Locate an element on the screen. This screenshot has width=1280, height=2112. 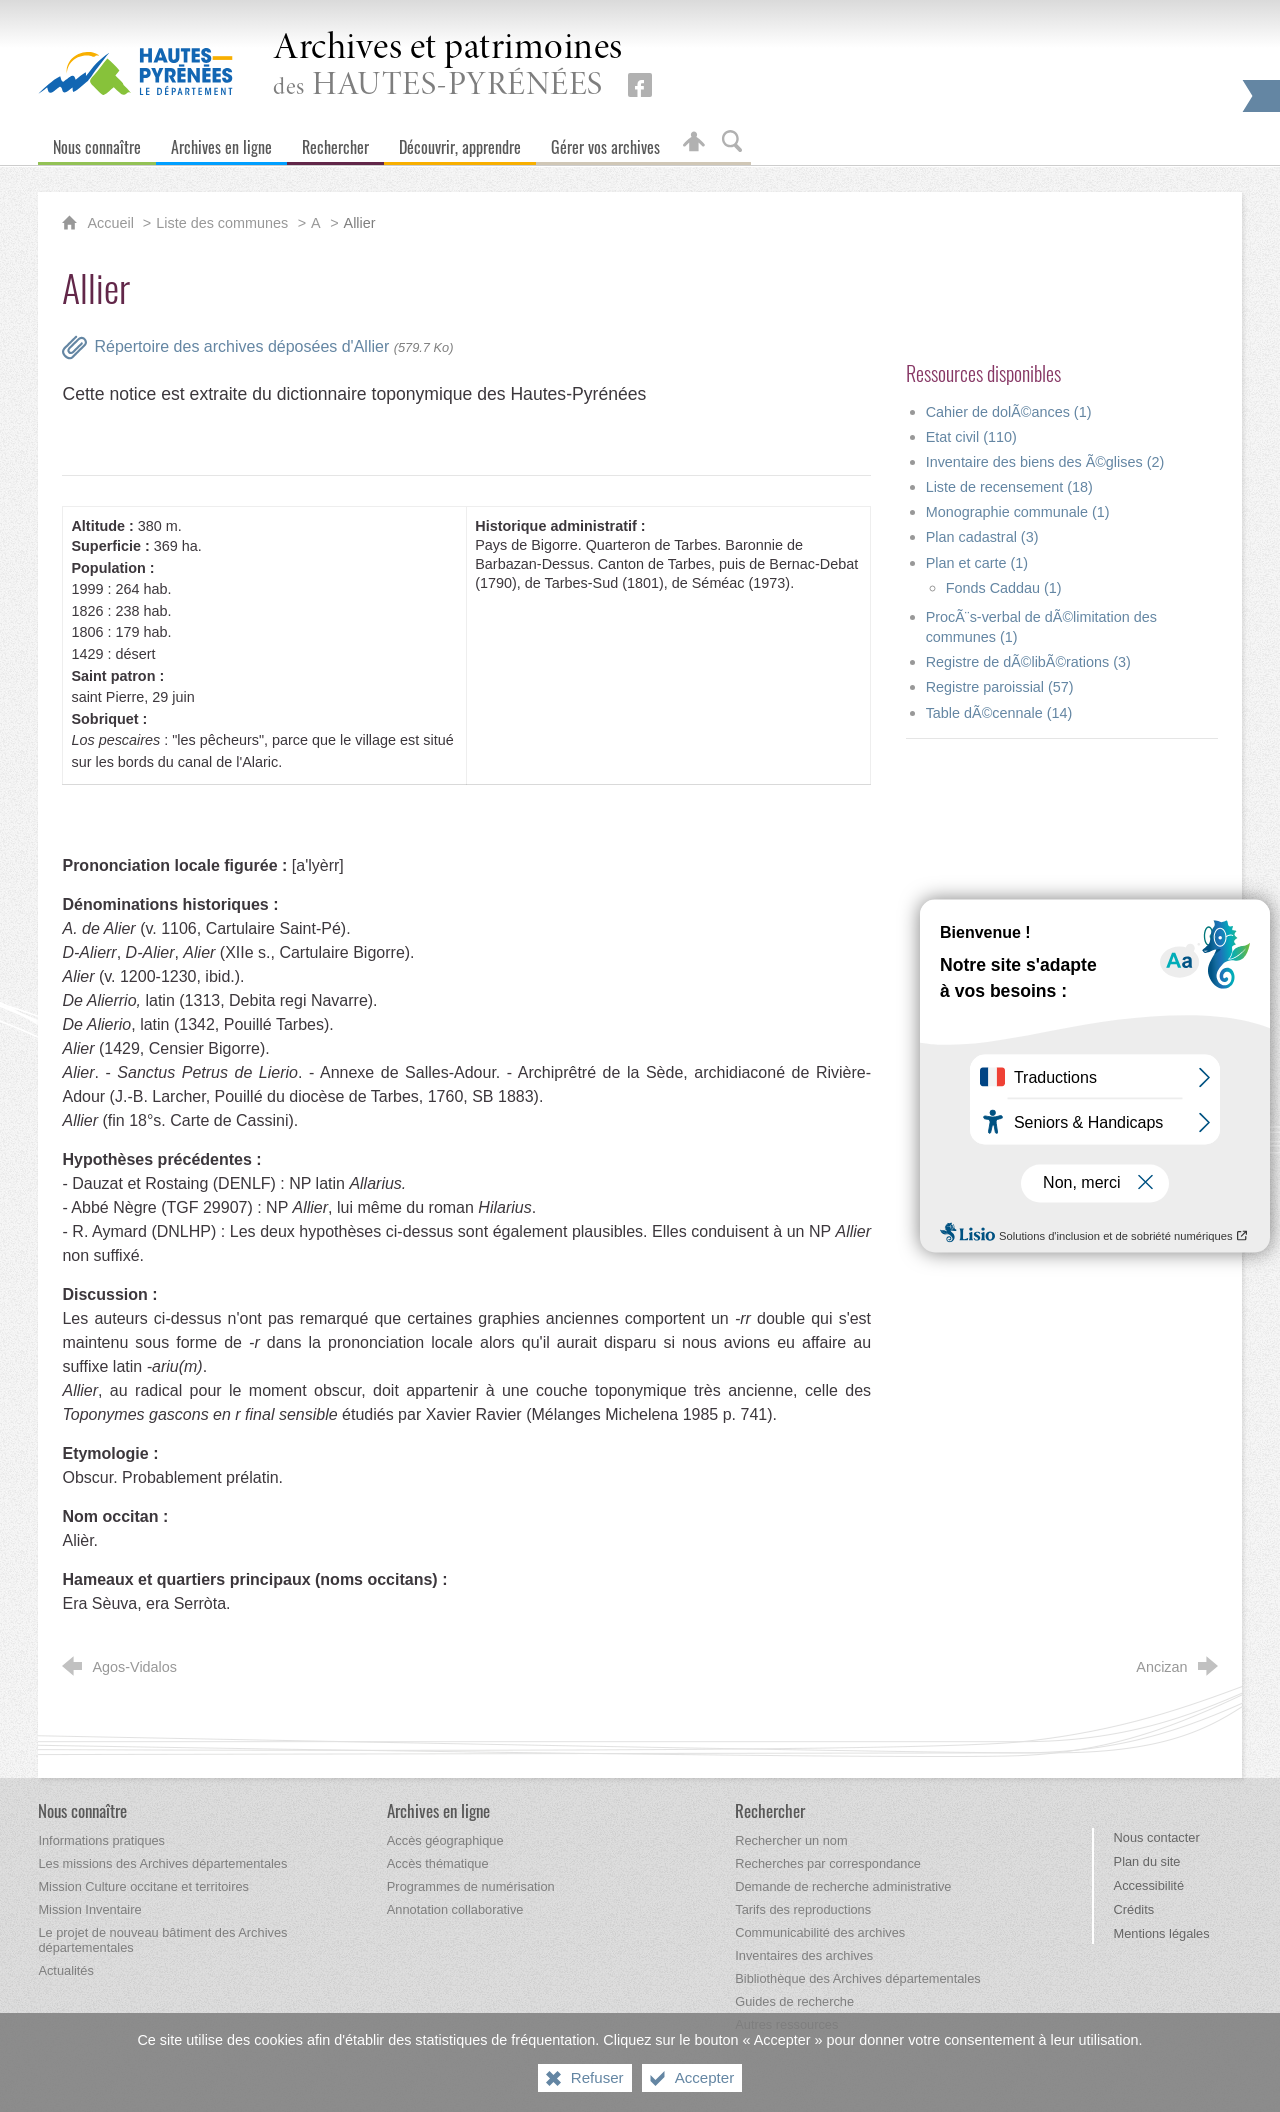
[Mission Culture occitane et territoires] is located at coordinates (143, 1886).